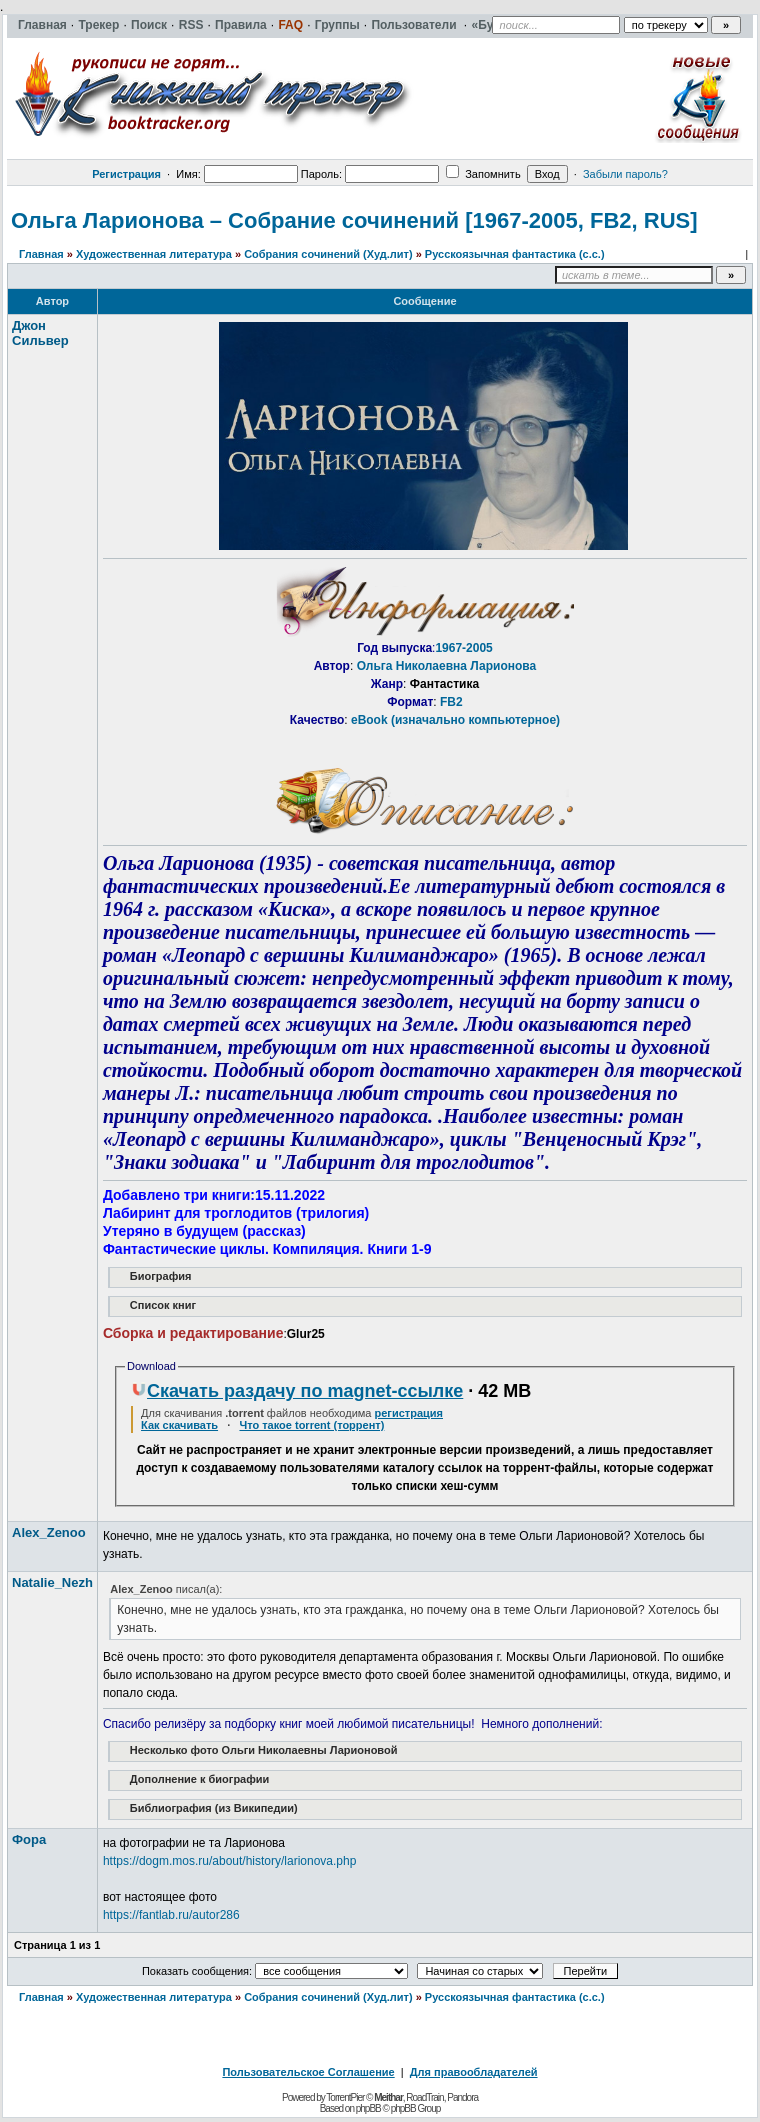 The image size is (760, 2122). What do you see at coordinates (154, 254) in the screenshot?
I see `Художественная литература` at bounding box center [154, 254].